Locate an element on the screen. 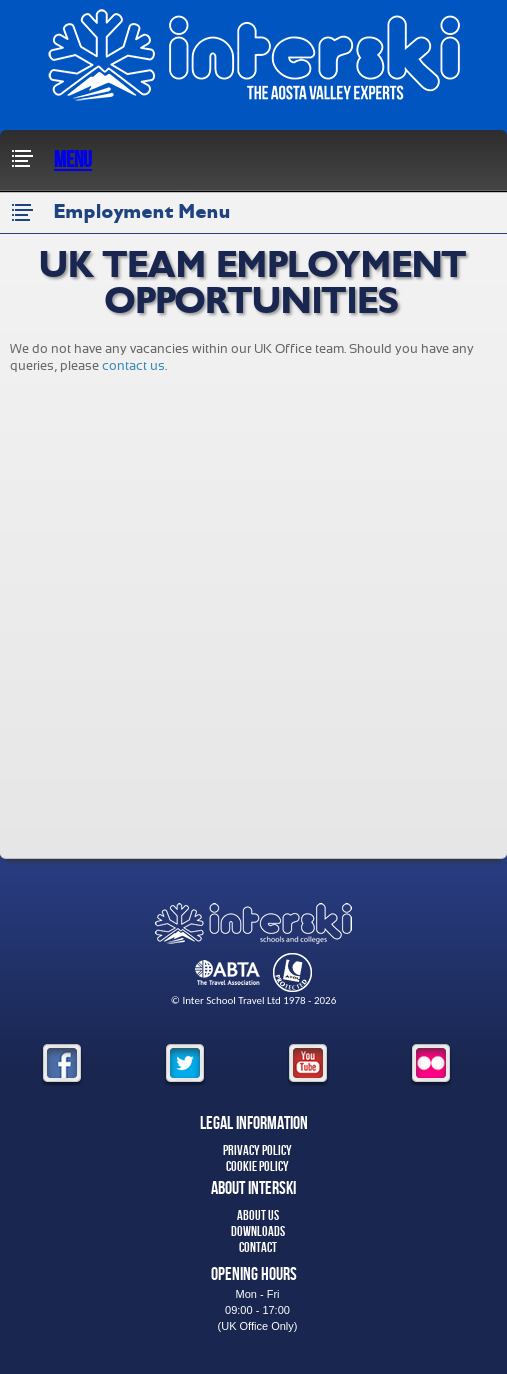 Image resolution: width=507 pixels, height=1374 pixels. facebook is located at coordinates (62, 1065).